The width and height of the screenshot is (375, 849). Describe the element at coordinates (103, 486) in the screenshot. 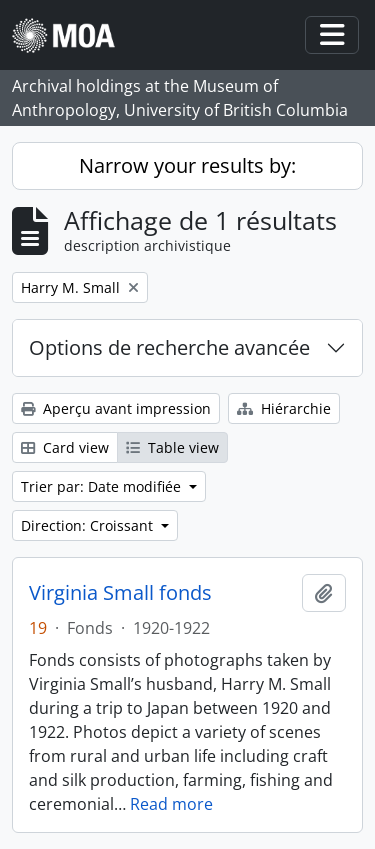

I see `Trier par: Date modifiée` at that location.